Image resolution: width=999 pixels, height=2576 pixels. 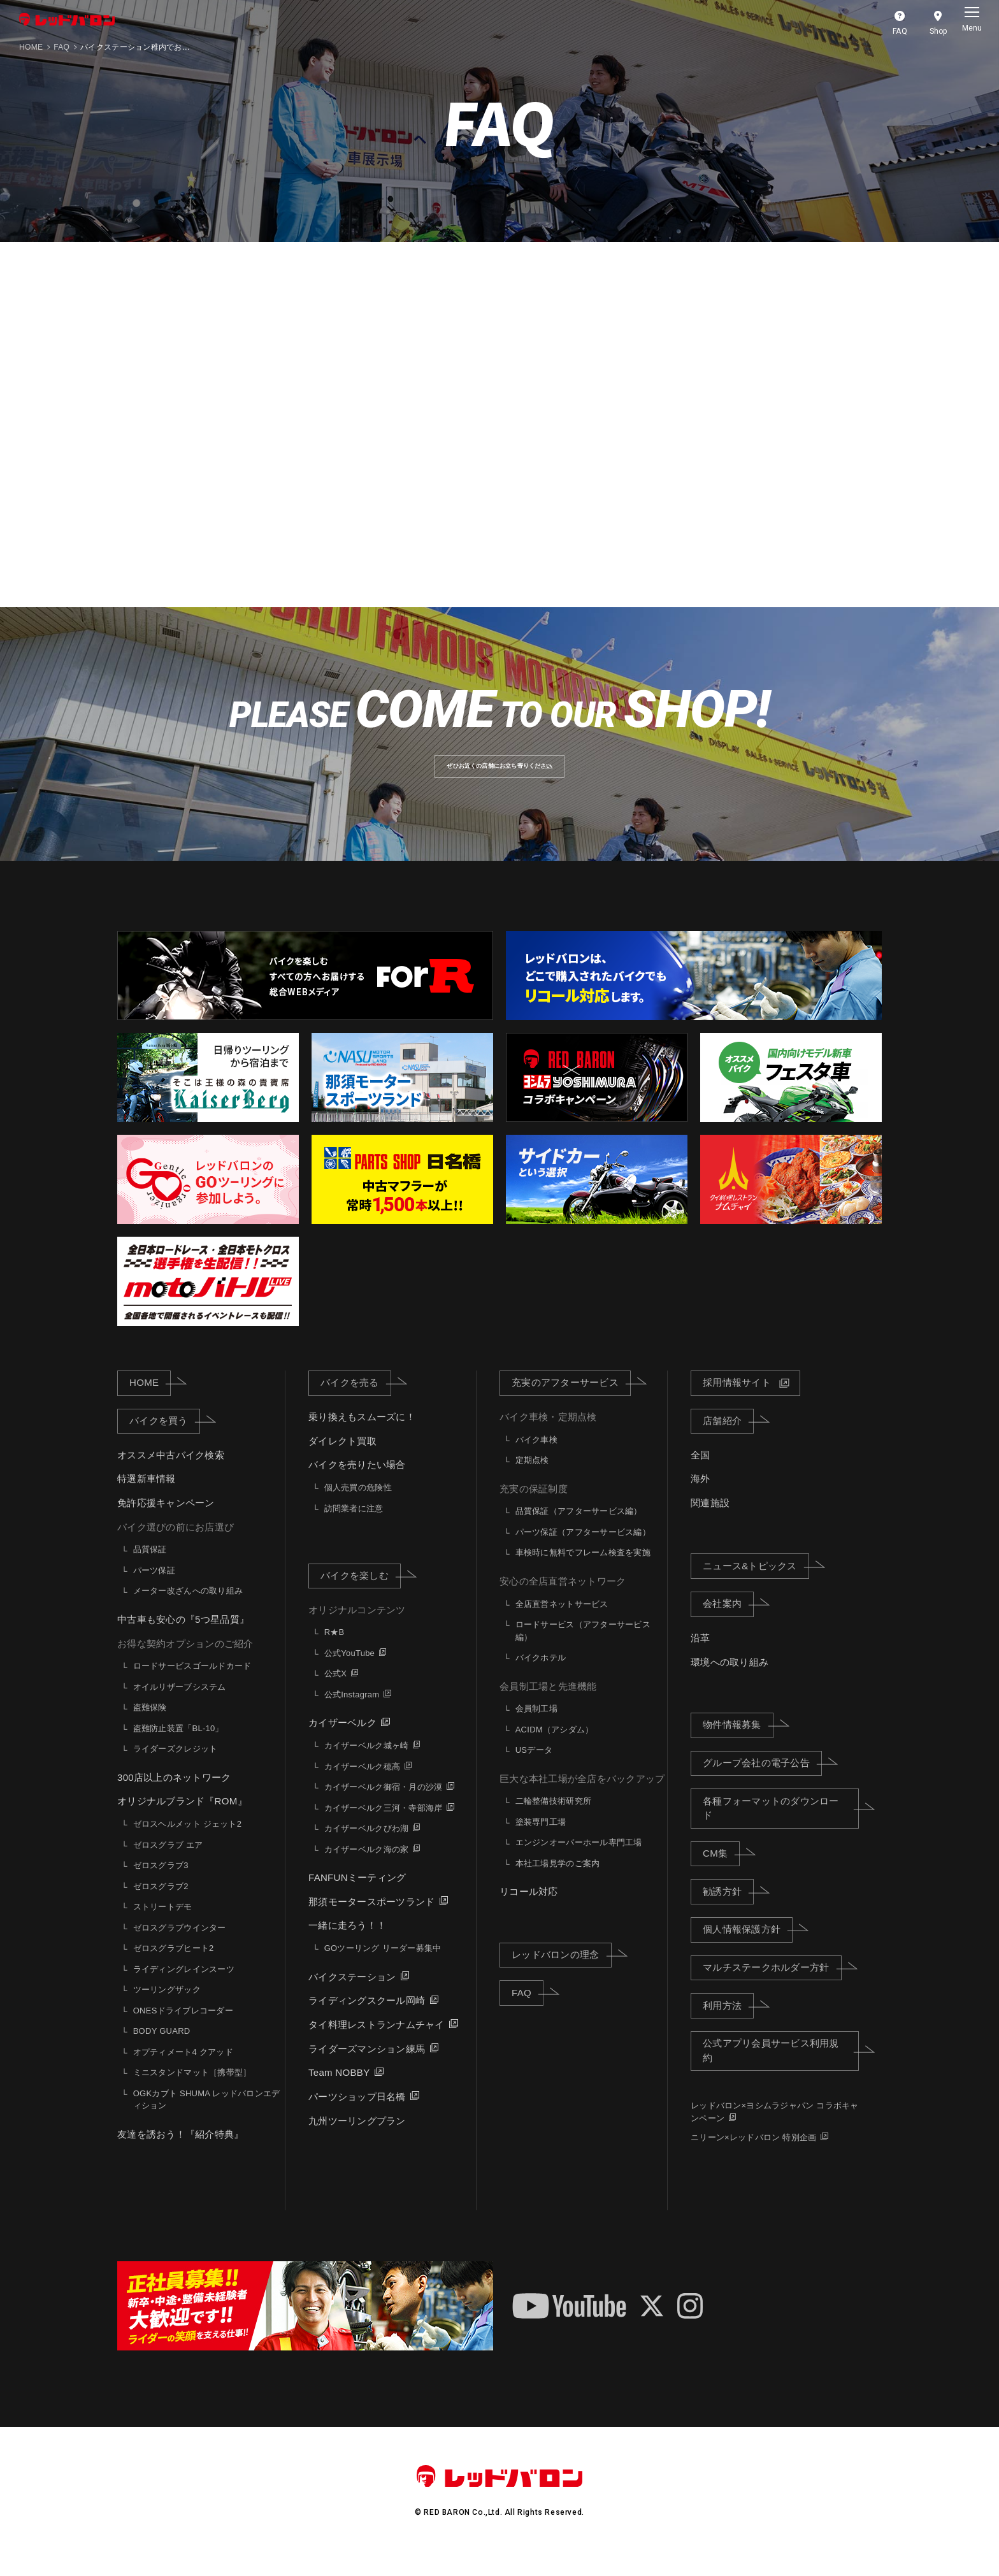 I want to click on 関連施設, so click(x=710, y=1522).